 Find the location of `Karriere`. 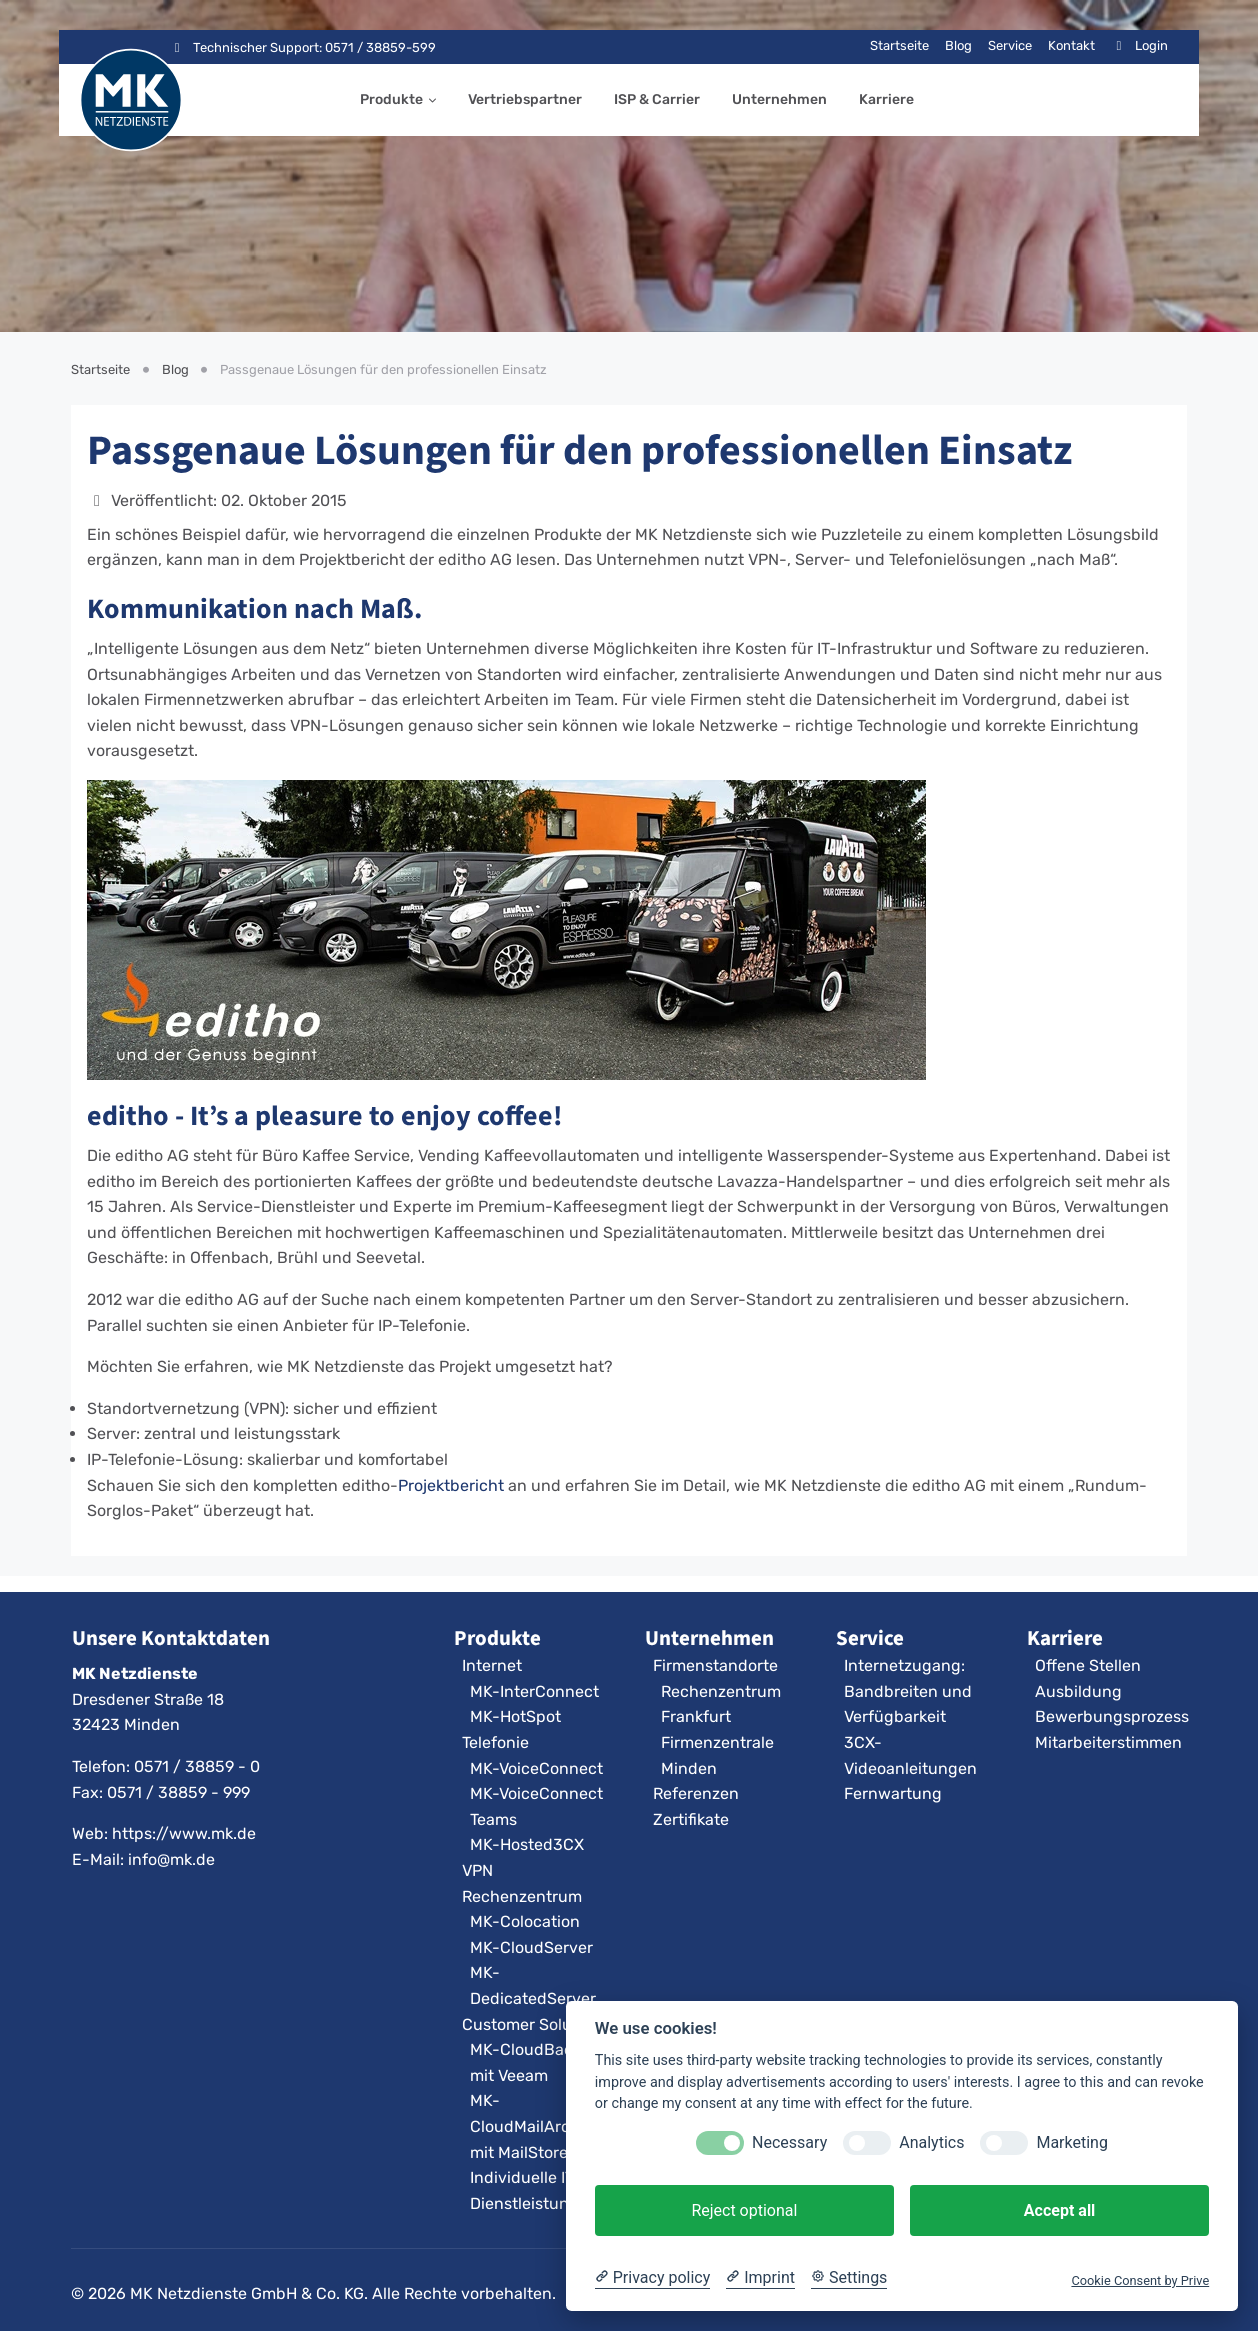

Karriere is located at coordinates (886, 99).